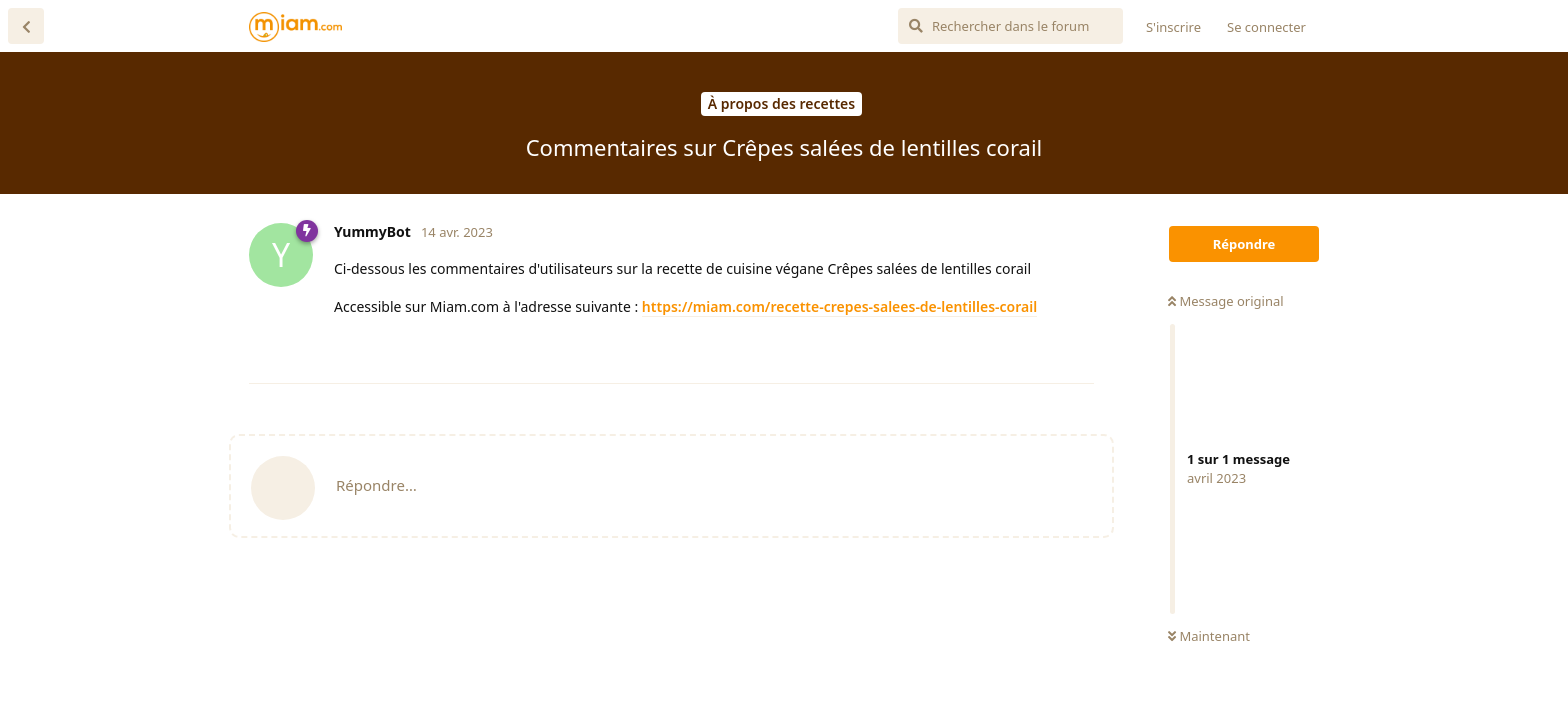 The width and height of the screenshot is (1568, 720). Describe the element at coordinates (1226, 301) in the screenshot. I see `Message original` at that location.